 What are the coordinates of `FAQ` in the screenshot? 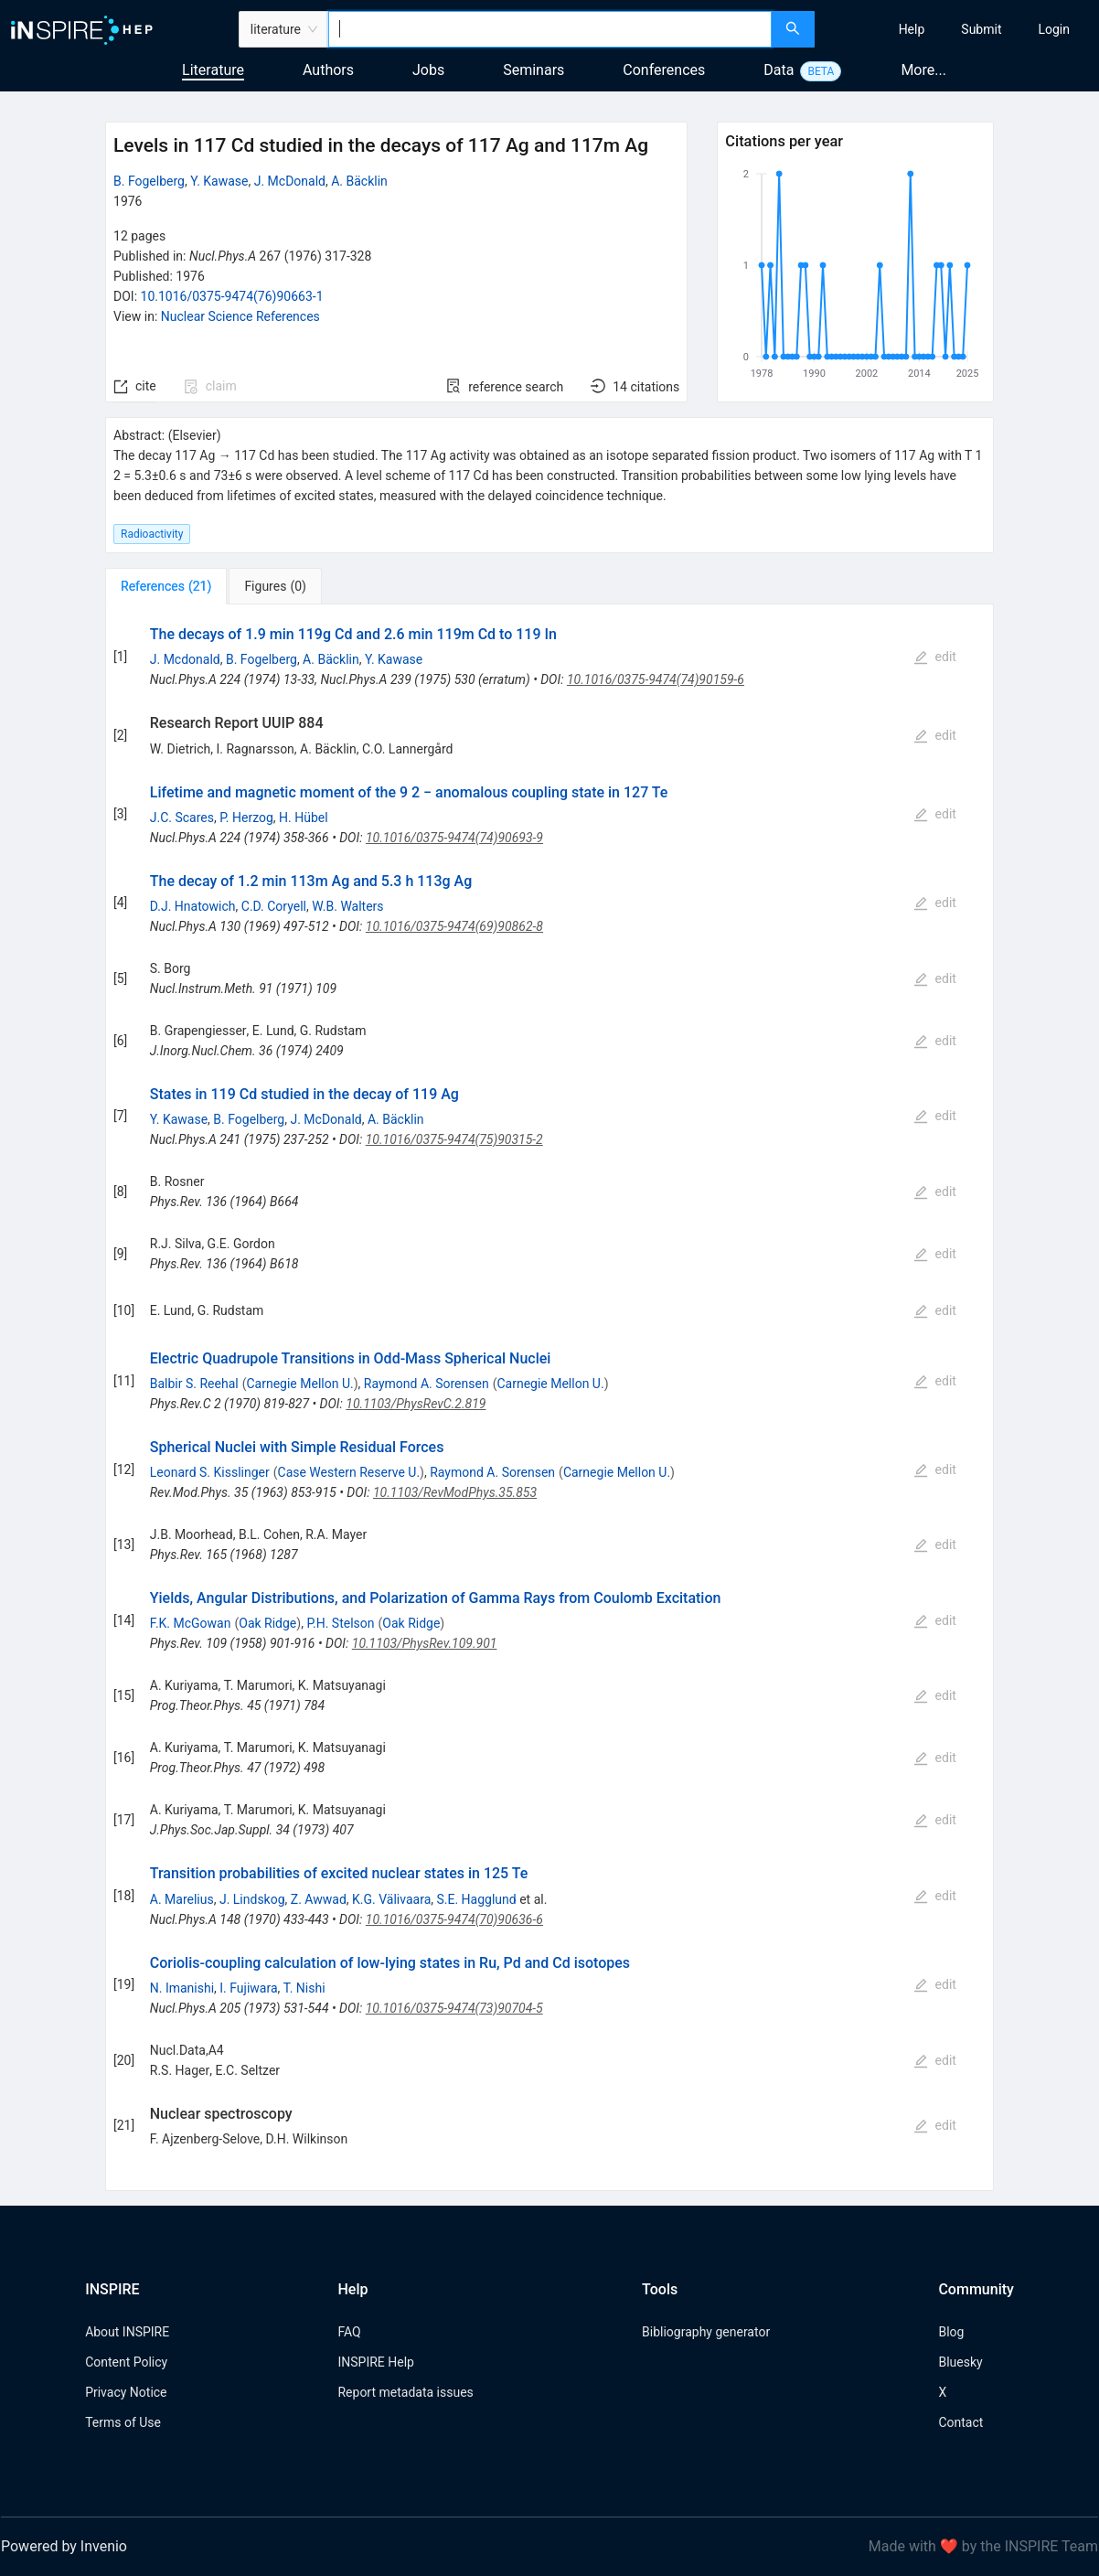 It's located at (348, 2332).